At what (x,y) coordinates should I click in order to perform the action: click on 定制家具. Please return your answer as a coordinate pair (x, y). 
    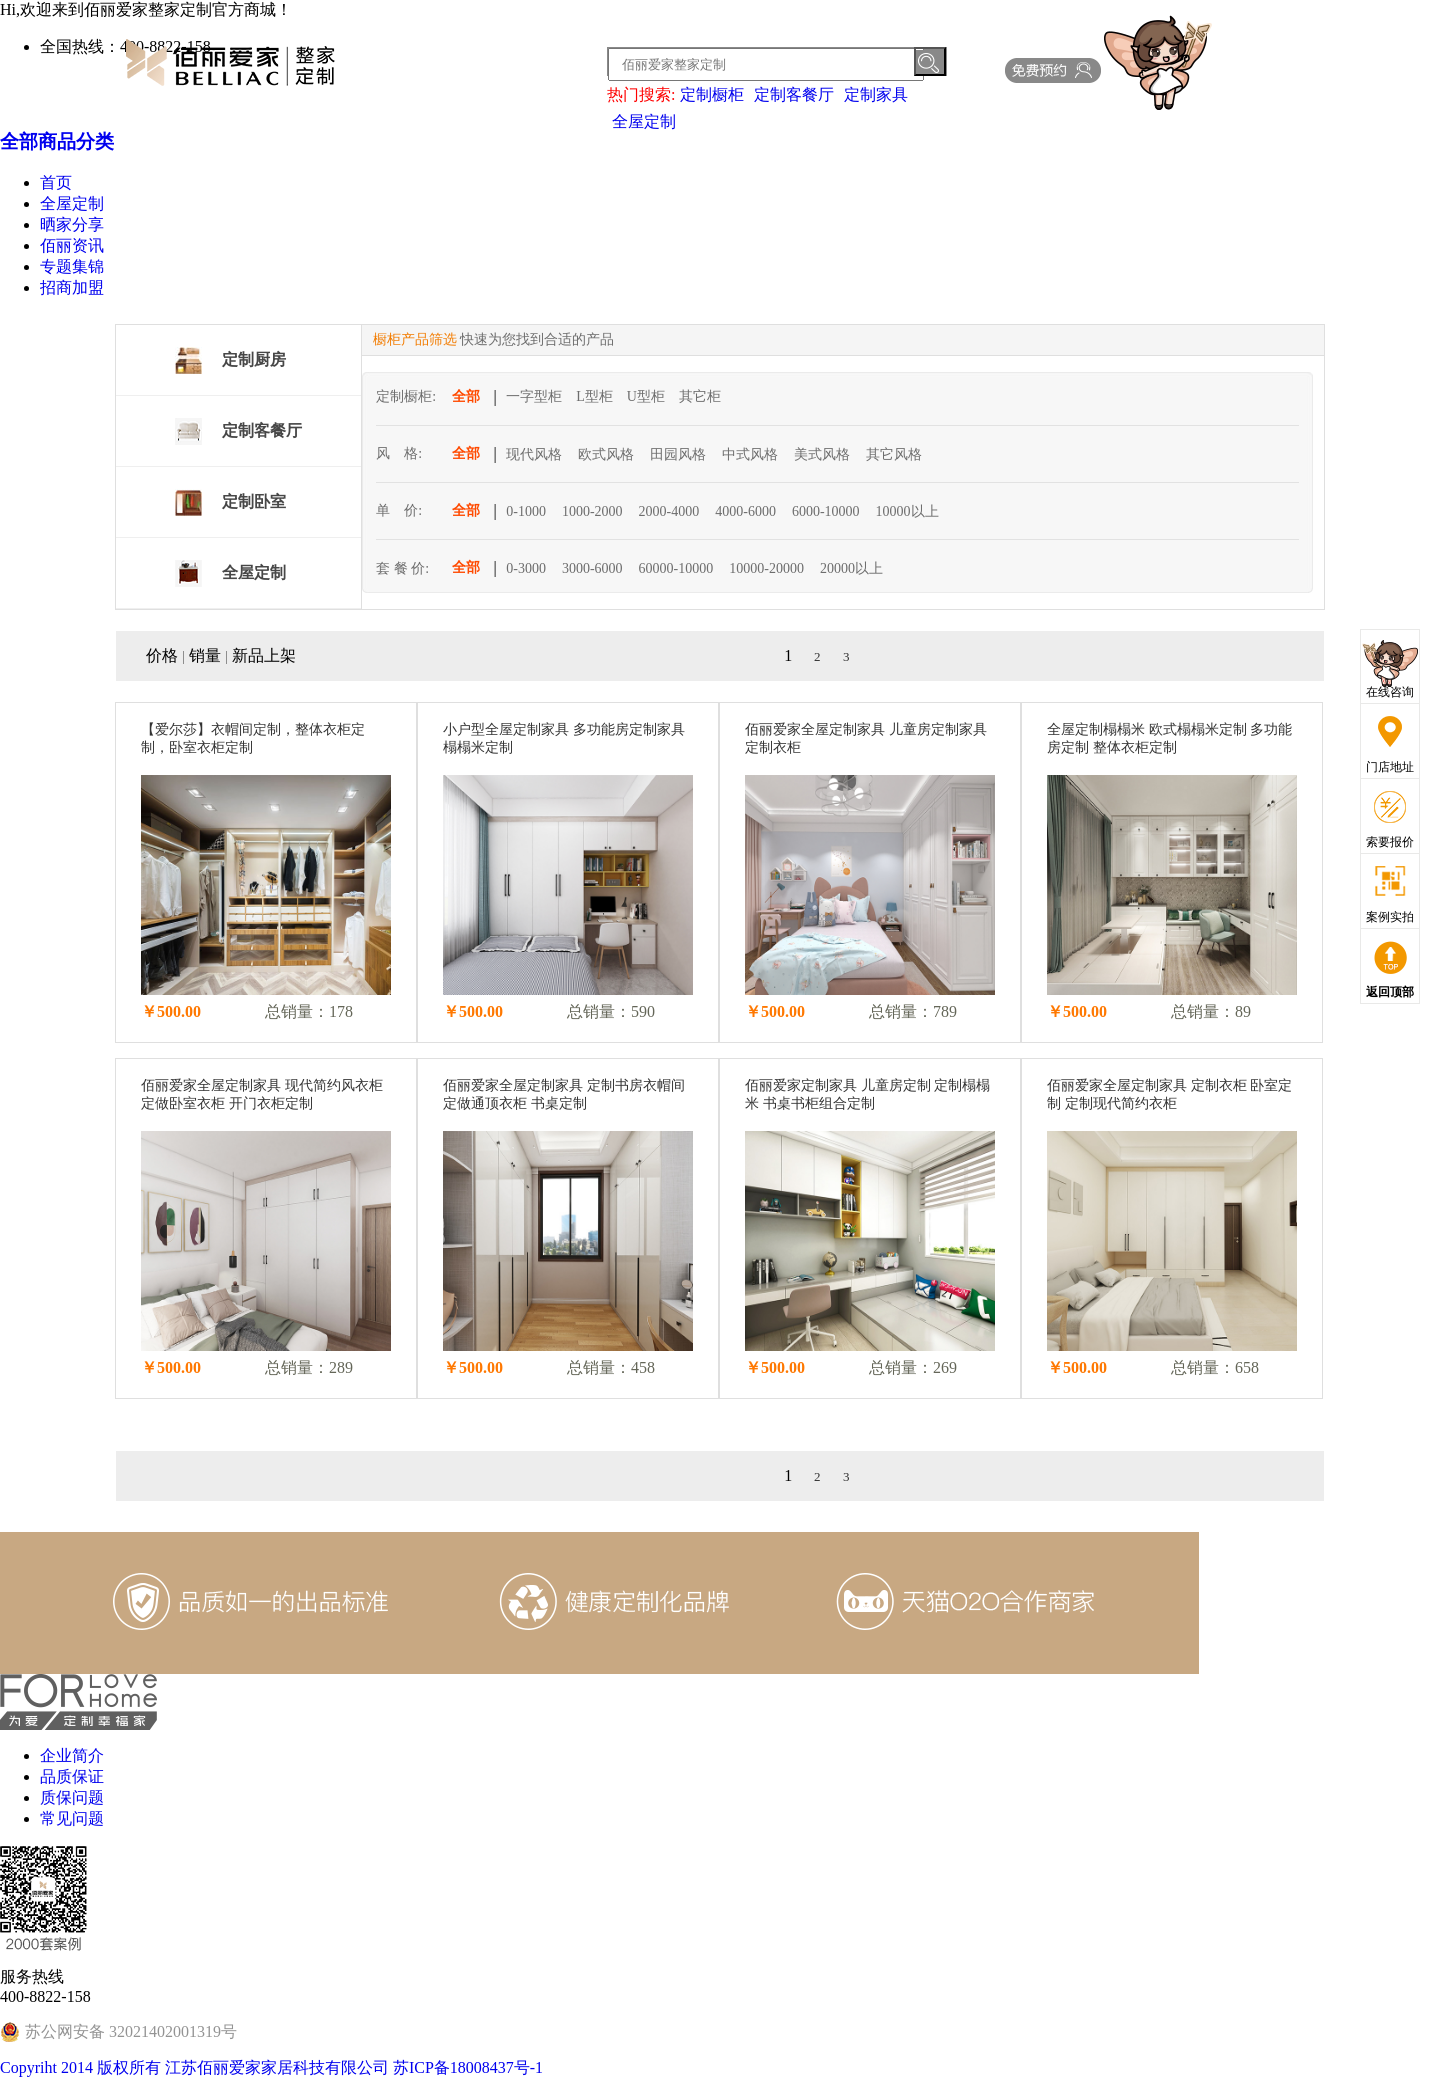
    Looking at the image, I should click on (876, 94).